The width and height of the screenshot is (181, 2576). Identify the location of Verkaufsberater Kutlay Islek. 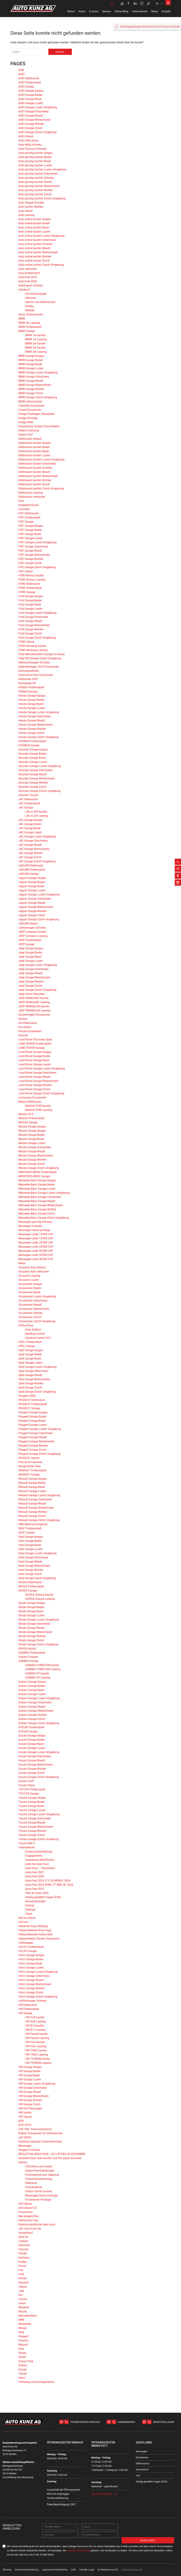
(35, 1934).